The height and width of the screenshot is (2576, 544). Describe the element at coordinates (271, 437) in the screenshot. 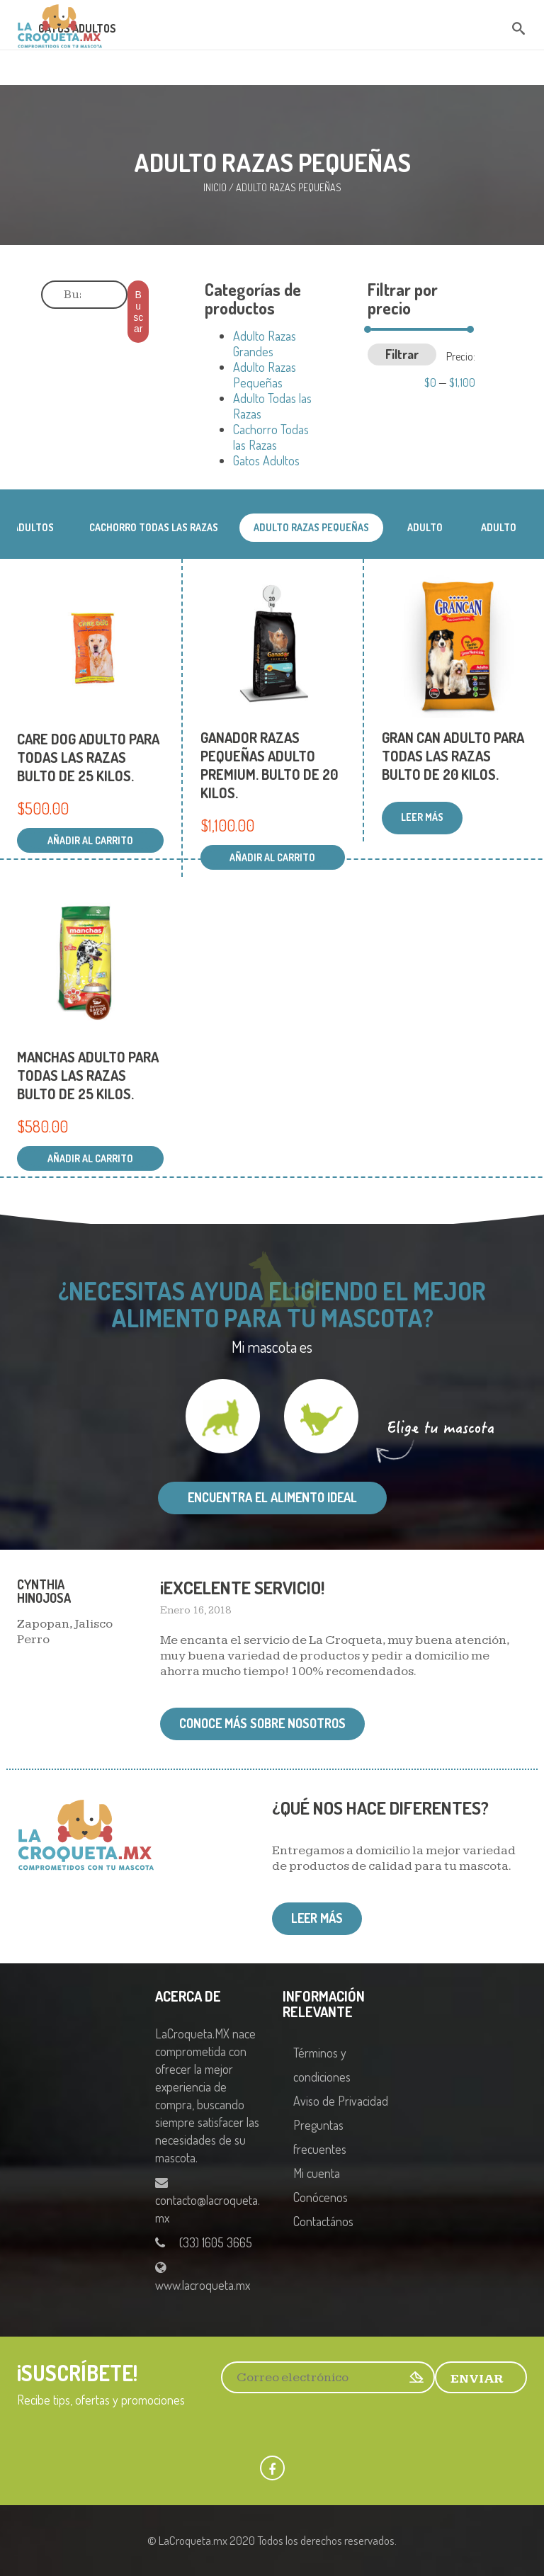

I see `Cachorro Todas las Razas` at that location.